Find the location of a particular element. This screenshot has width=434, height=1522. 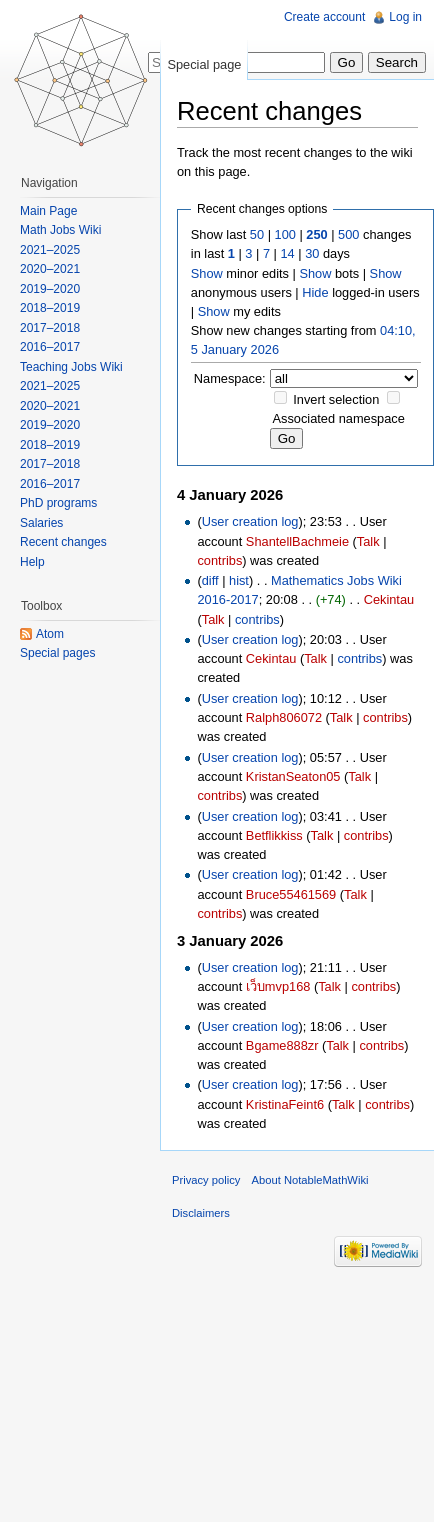

2016–2017 is located at coordinates (50, 347).